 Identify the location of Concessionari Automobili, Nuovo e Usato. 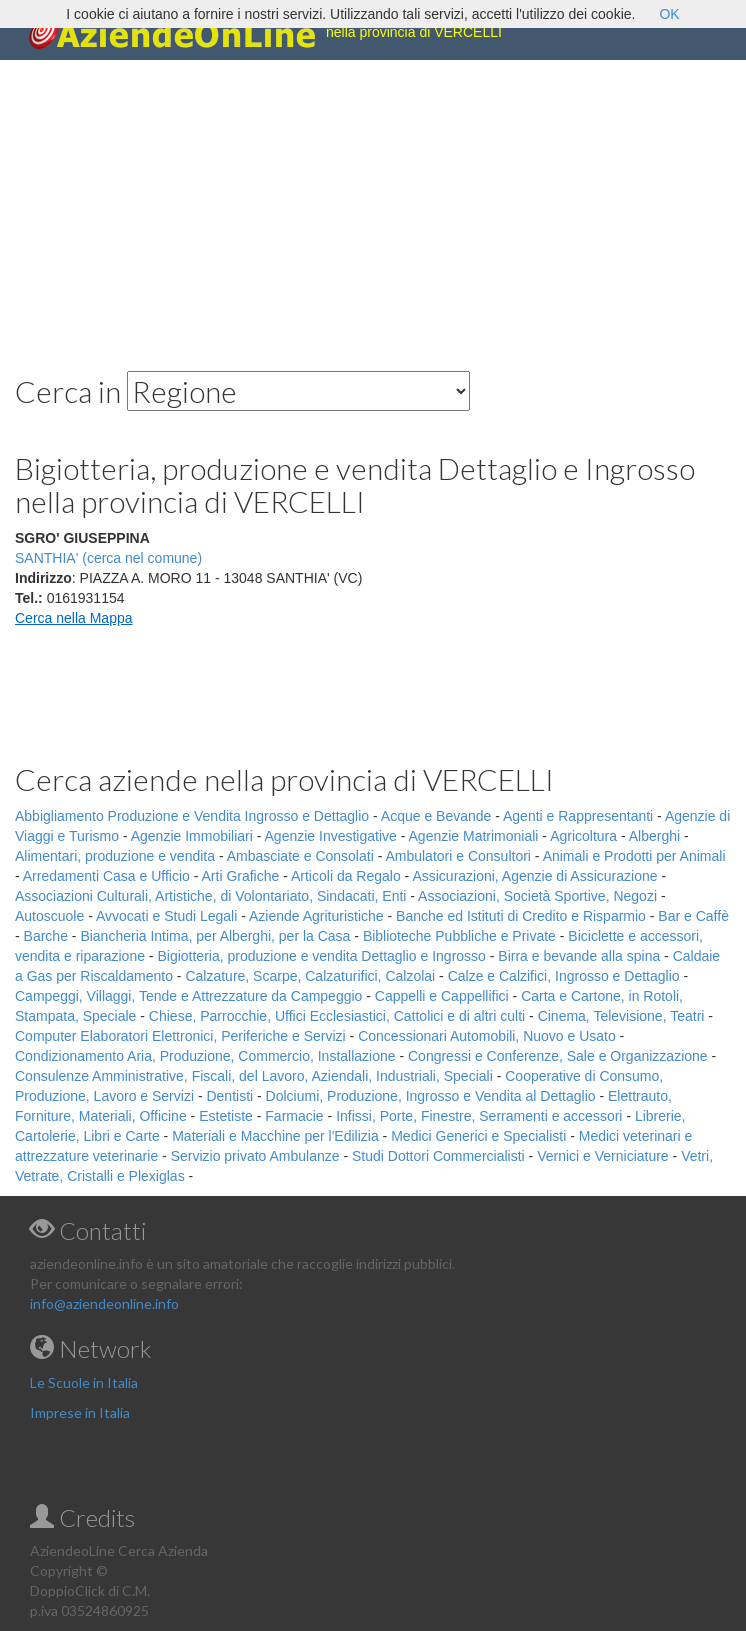
(487, 1036).